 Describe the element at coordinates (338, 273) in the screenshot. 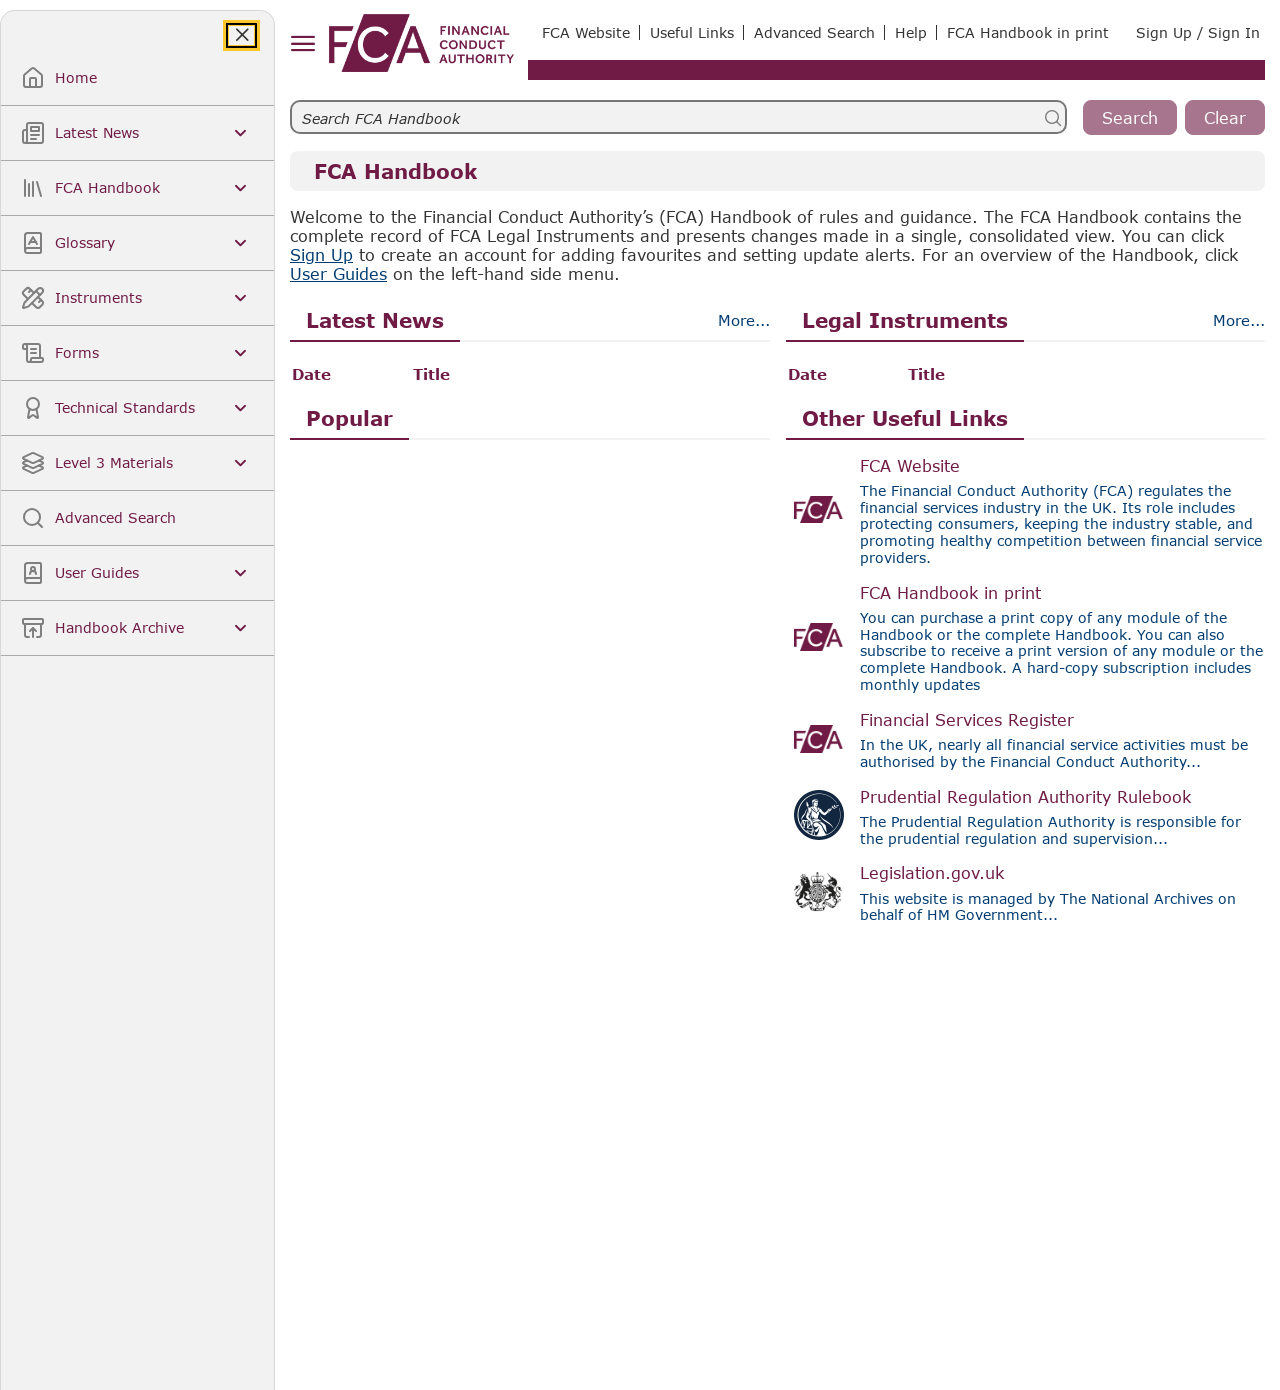

I see `User Guides` at that location.